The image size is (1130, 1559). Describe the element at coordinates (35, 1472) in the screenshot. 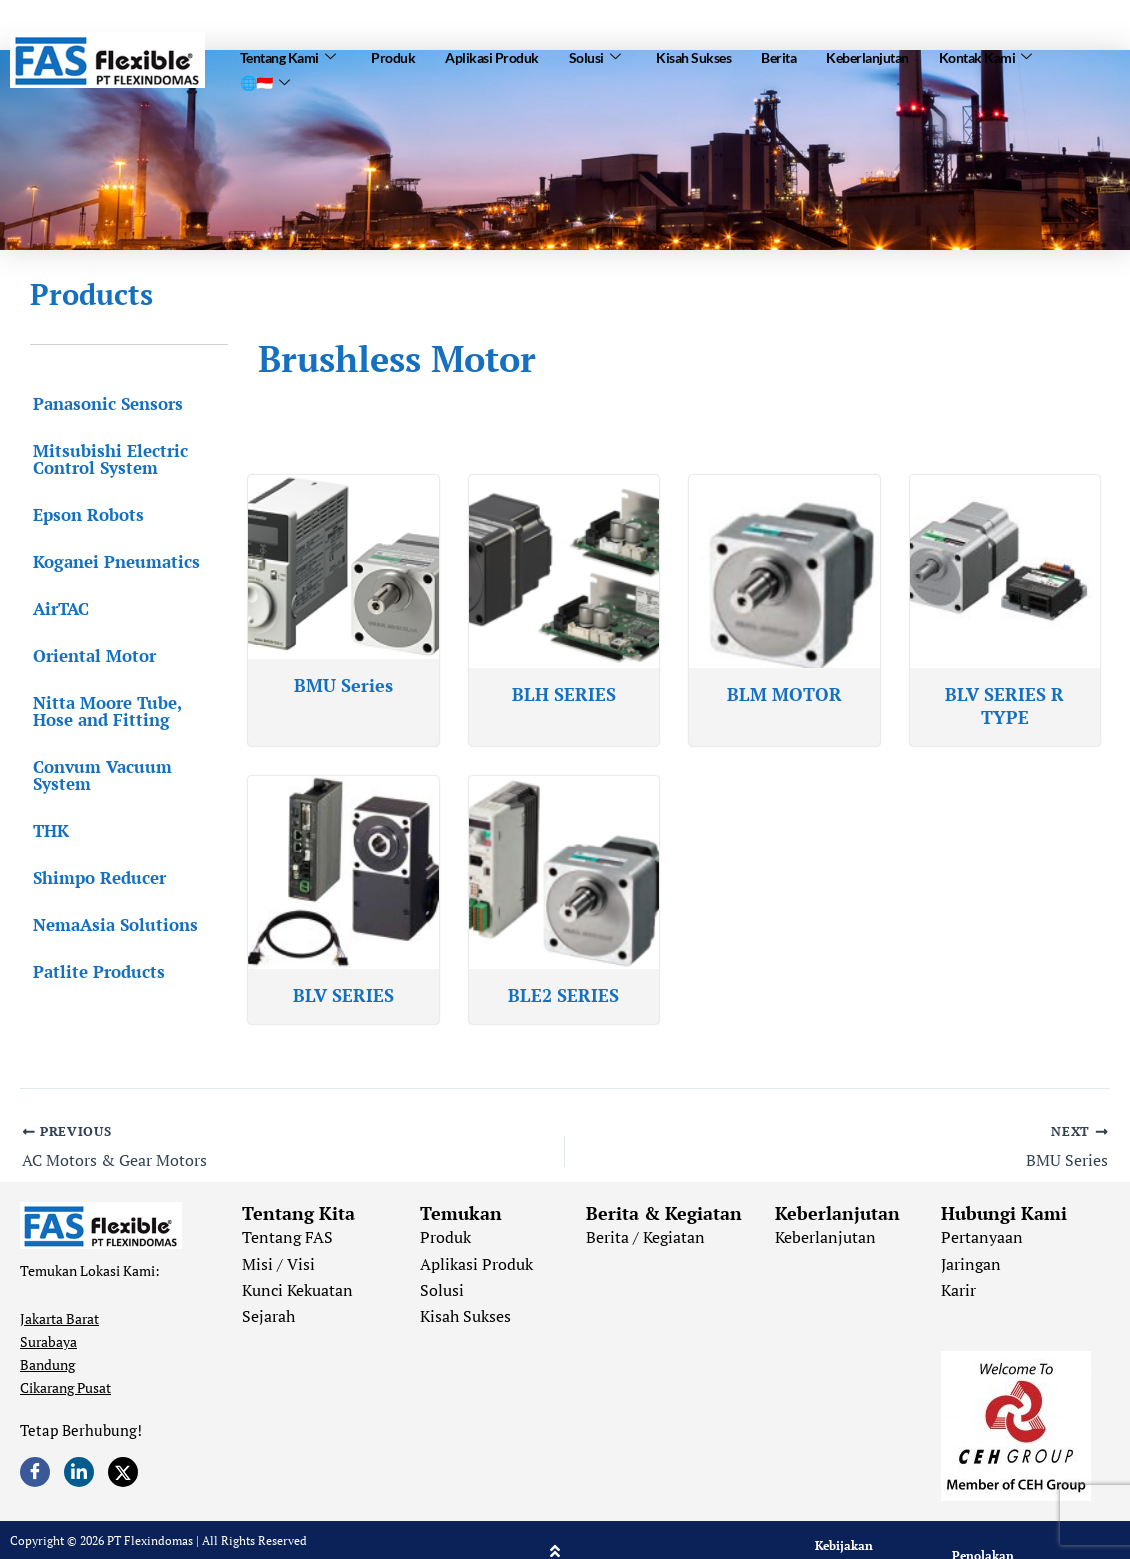

I see `[Facebook]` at that location.